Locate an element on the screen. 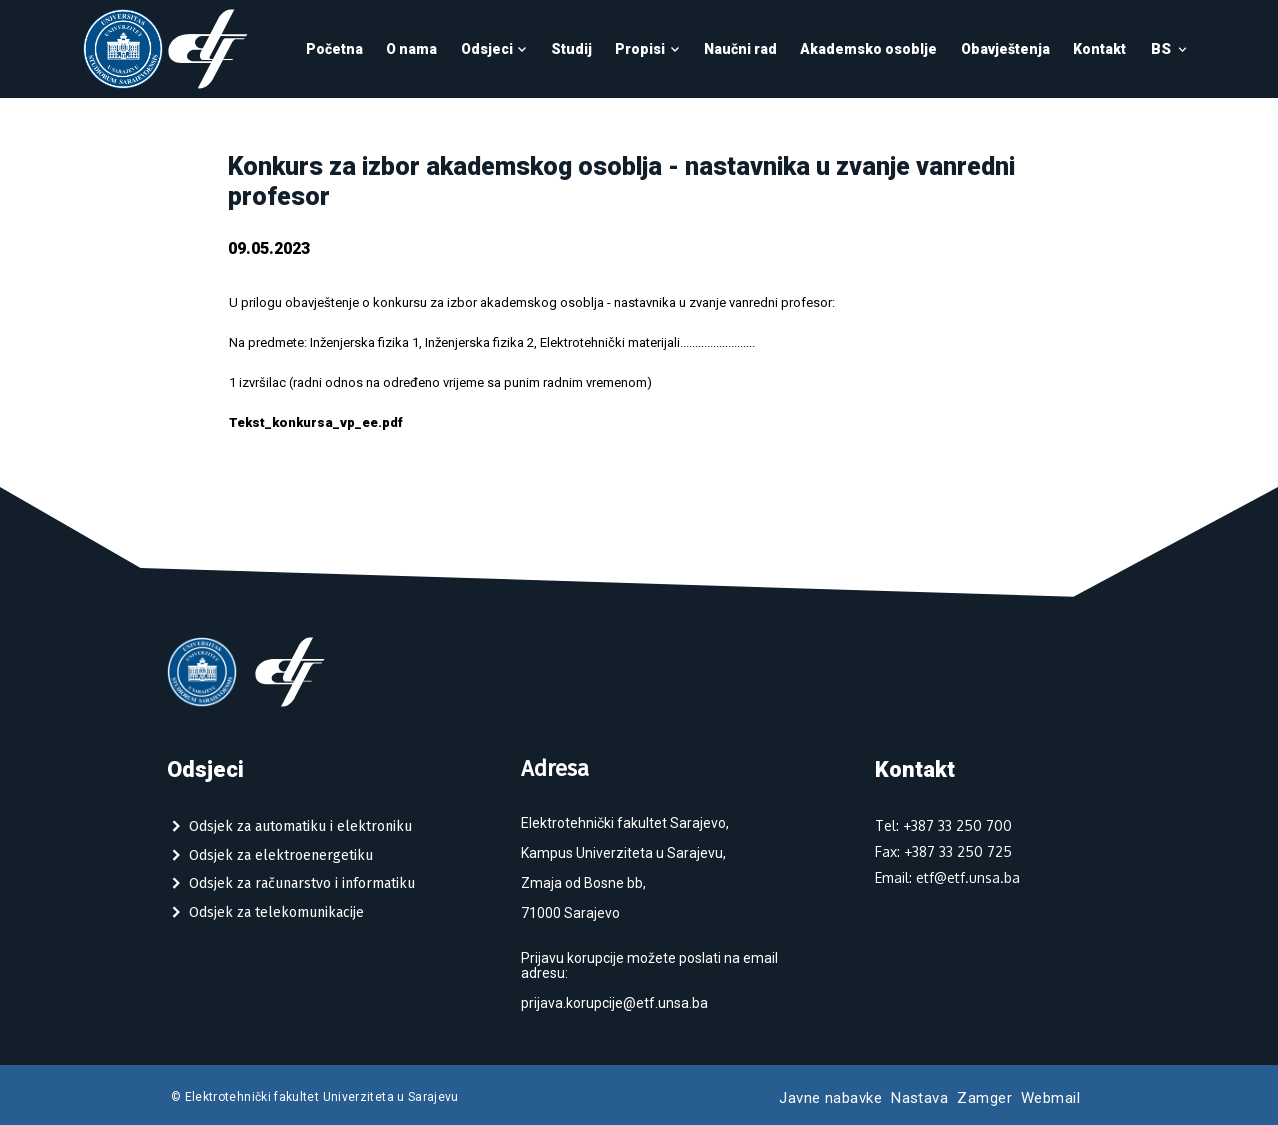 The height and width of the screenshot is (1125, 1278). Naučni rad is located at coordinates (740, 49).